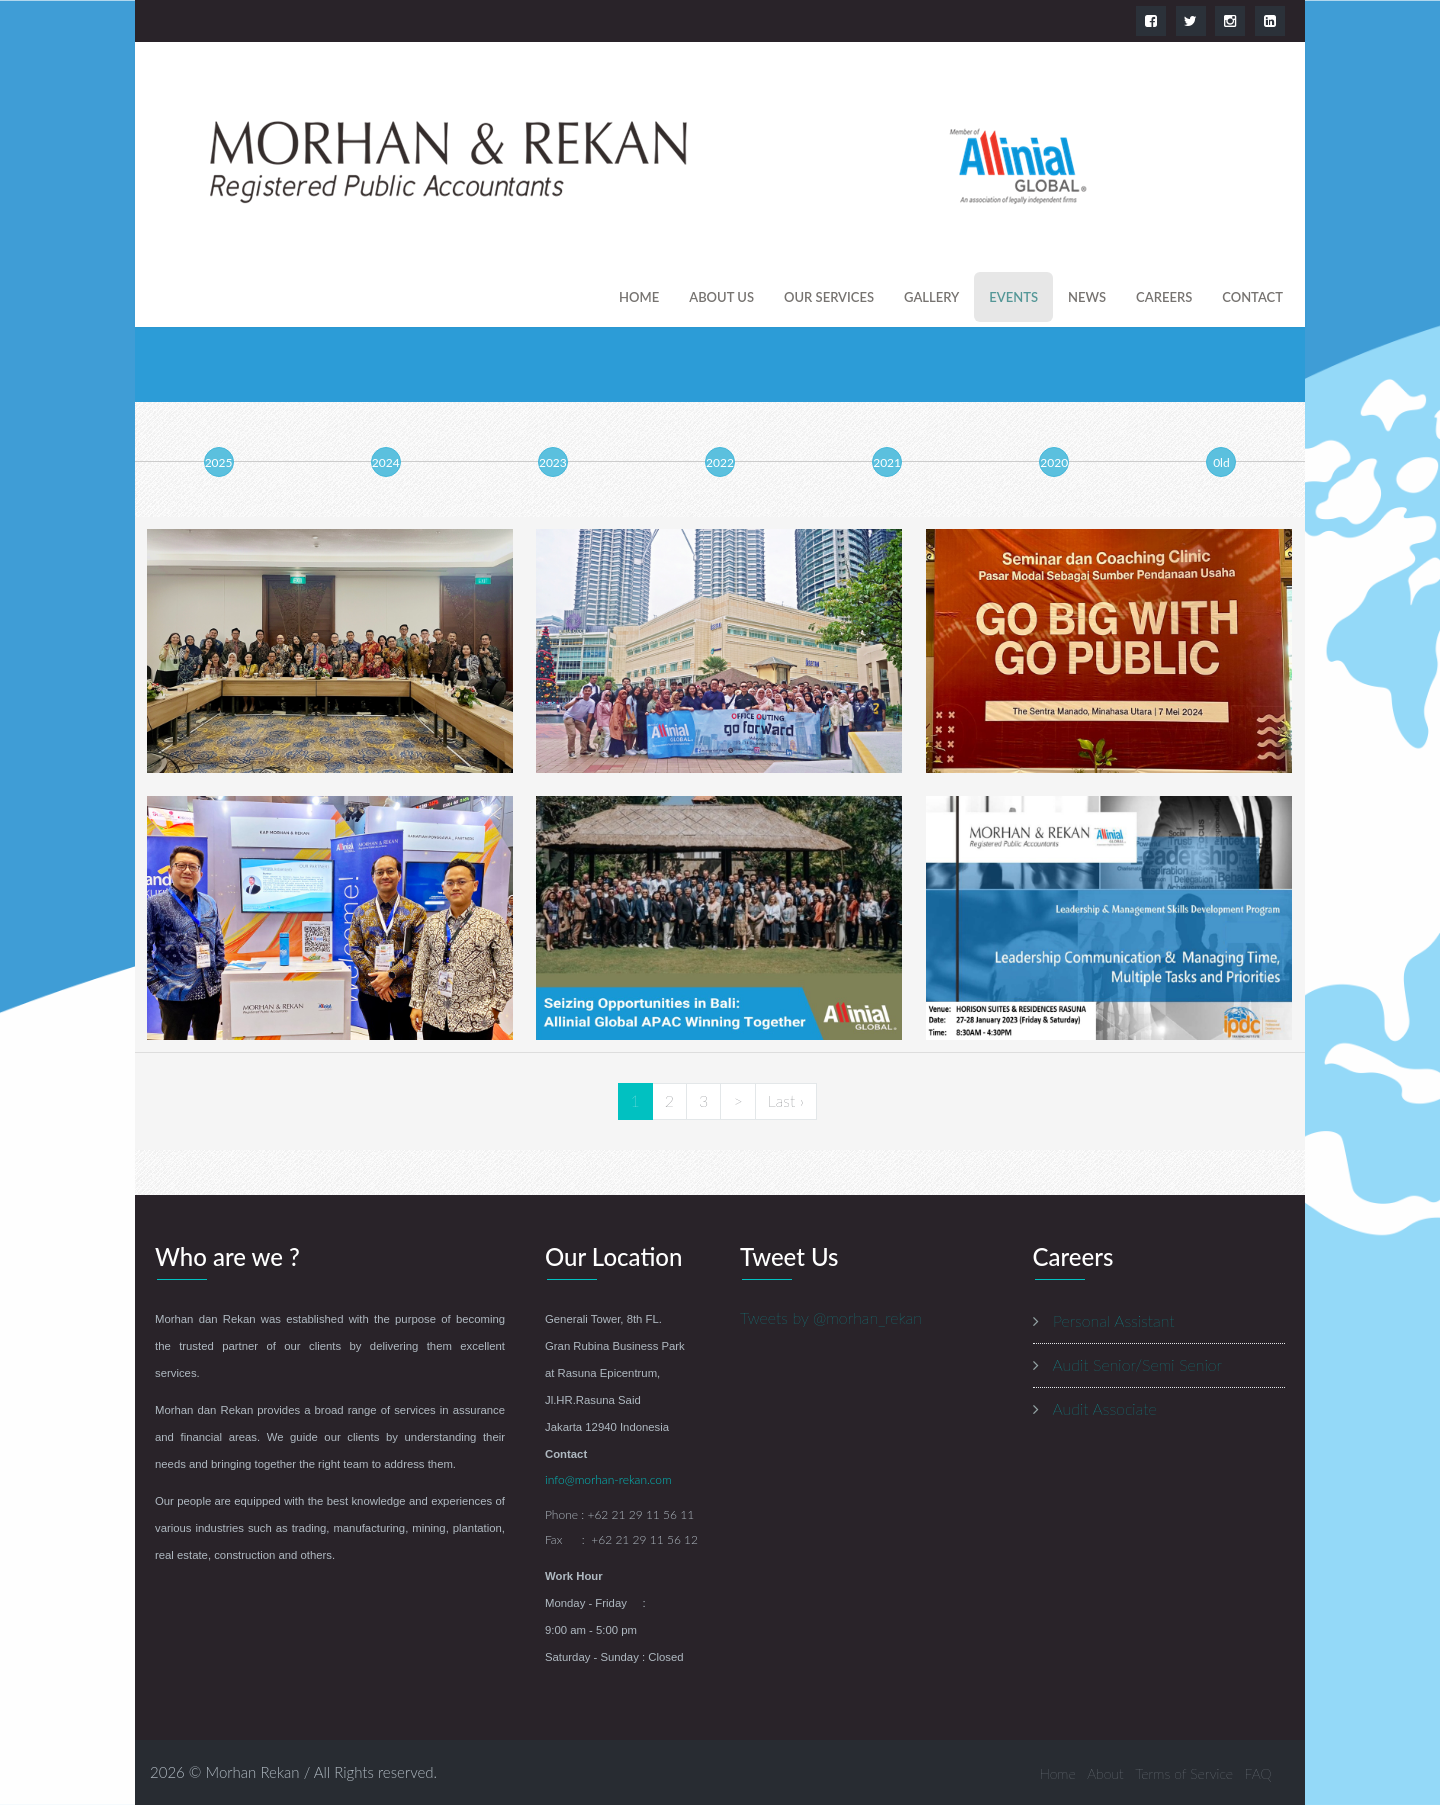 This screenshot has width=1440, height=1805. I want to click on Tweets by @morhan_rekan, so click(831, 1317).